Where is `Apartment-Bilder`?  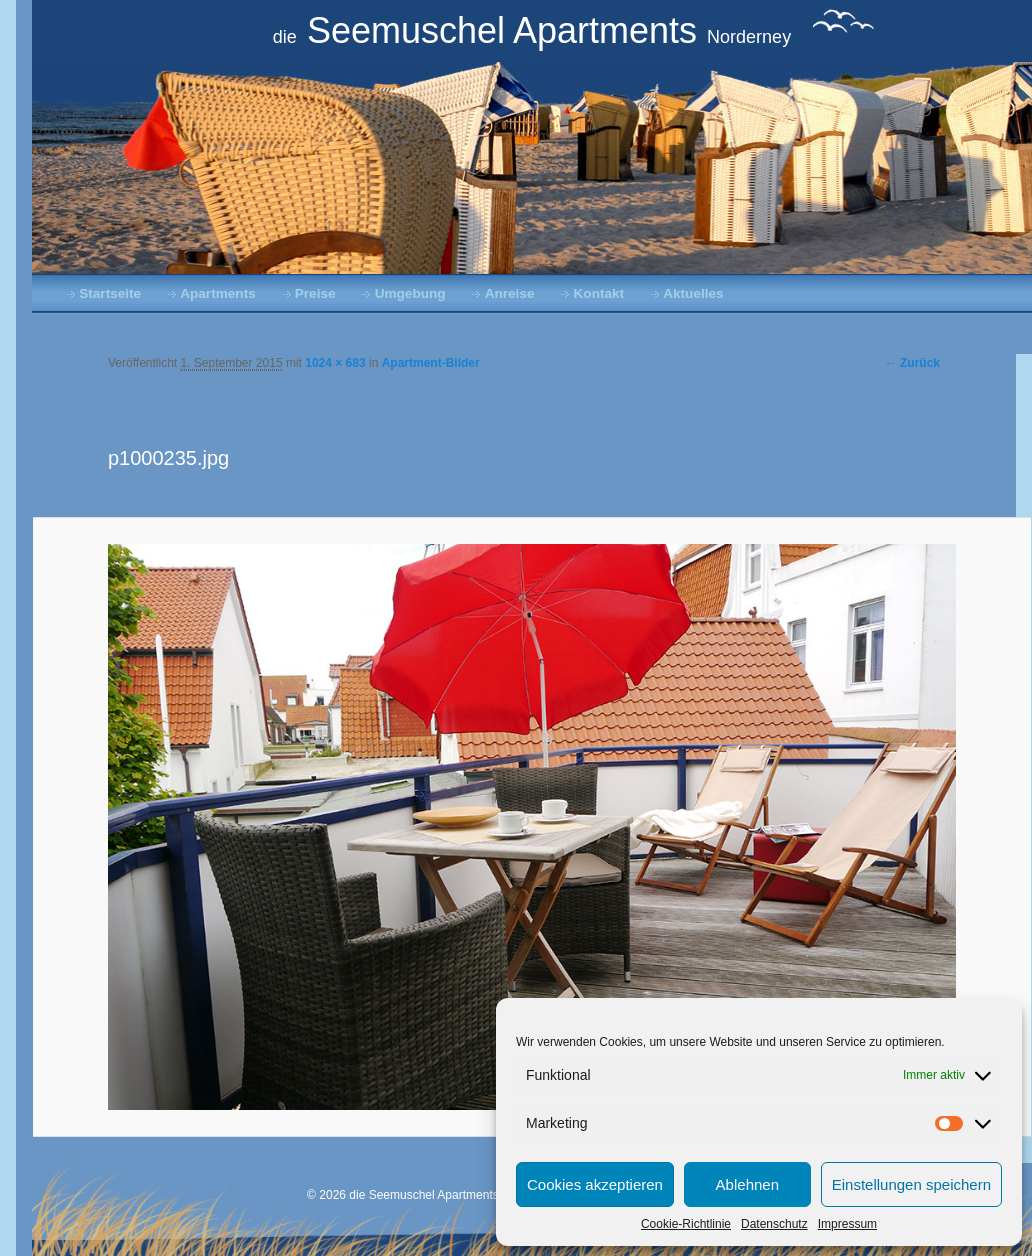 Apartment-Bilder is located at coordinates (431, 363).